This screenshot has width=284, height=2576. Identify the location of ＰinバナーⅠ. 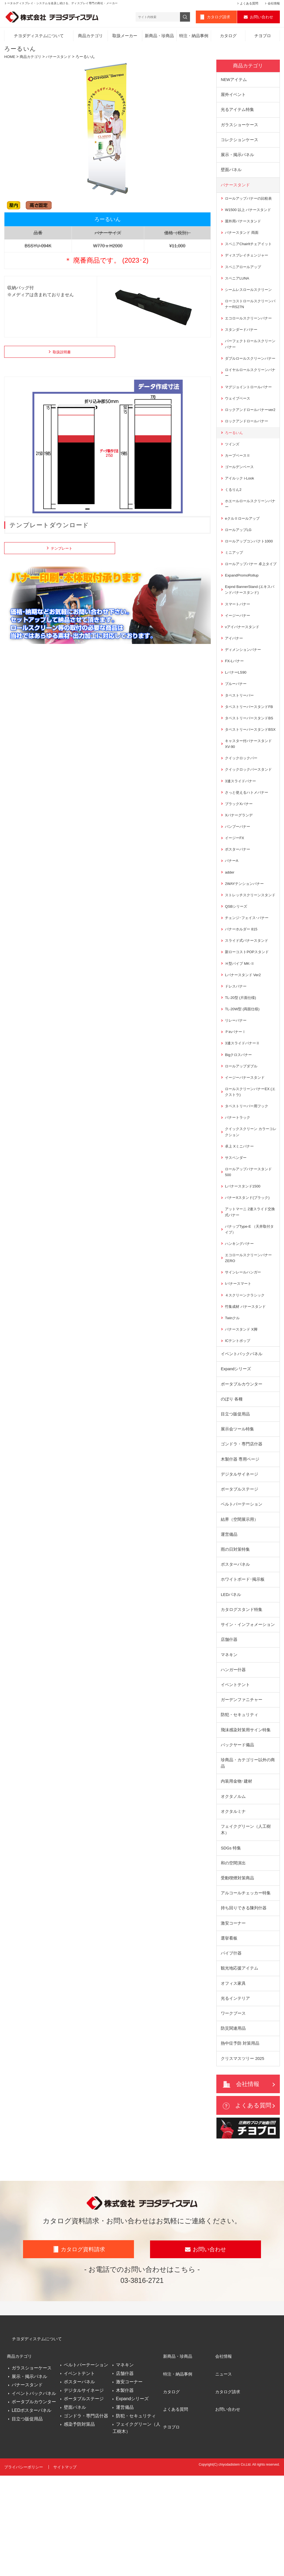
(236, 1100).